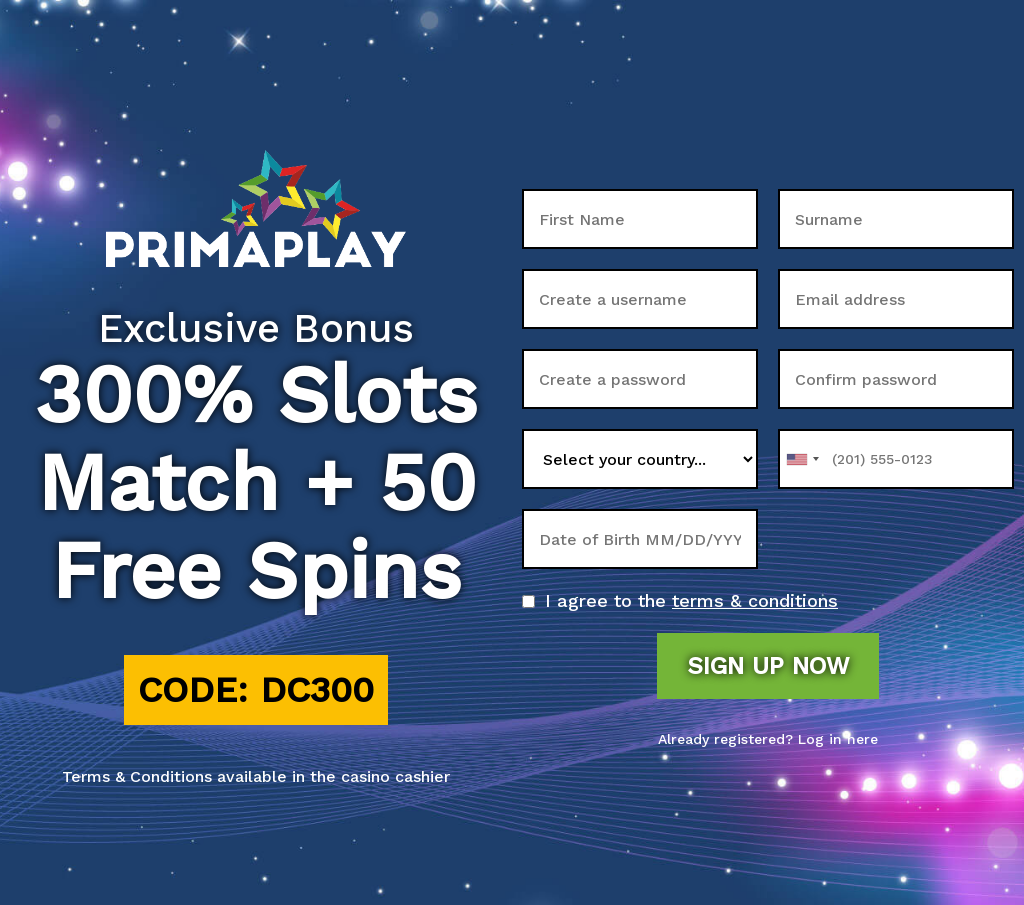 The width and height of the screenshot is (1024, 905). I want to click on terms & conditions, so click(755, 600).